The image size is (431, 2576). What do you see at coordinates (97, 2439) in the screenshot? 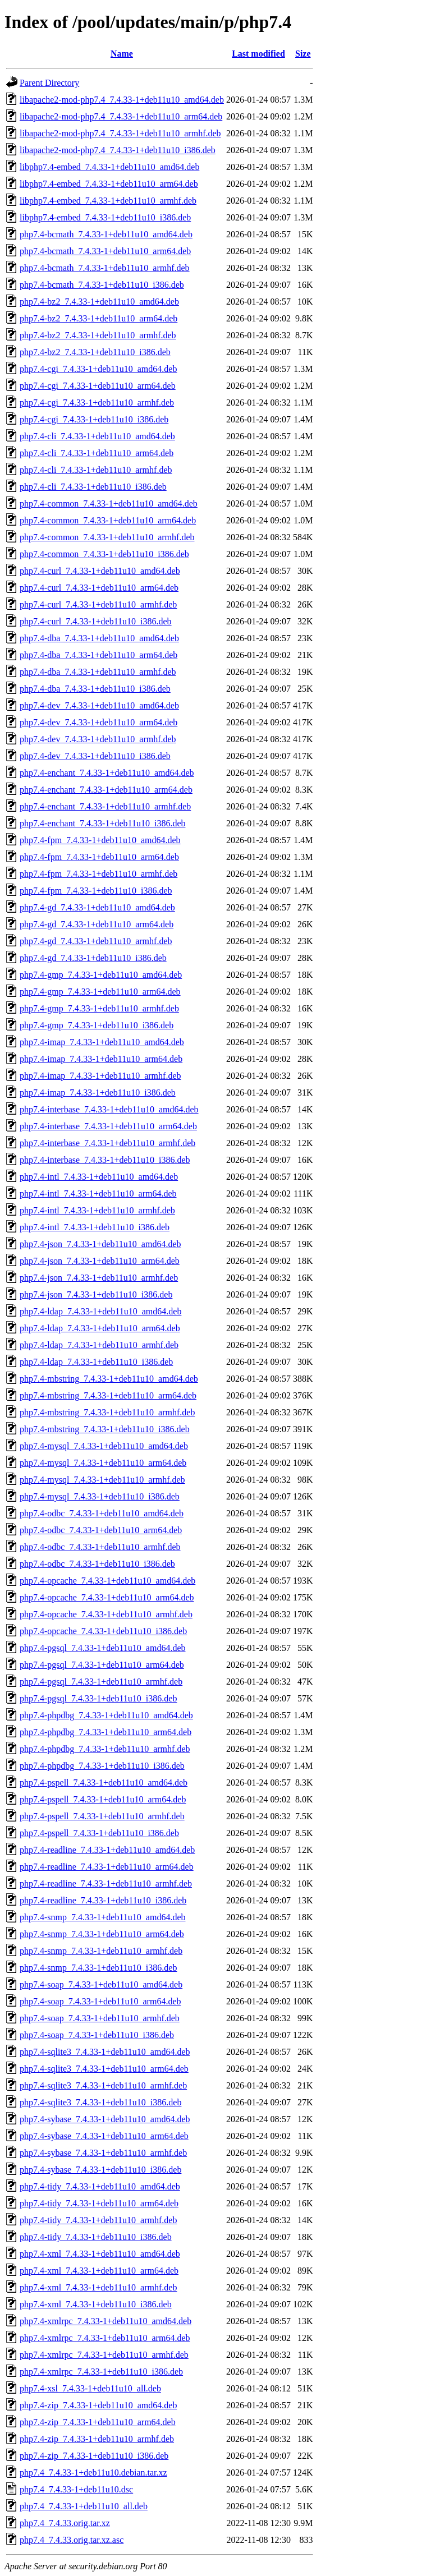
I see `php7.4-zip_7.4.33-1+deb11u10_armhf.deb` at bounding box center [97, 2439].